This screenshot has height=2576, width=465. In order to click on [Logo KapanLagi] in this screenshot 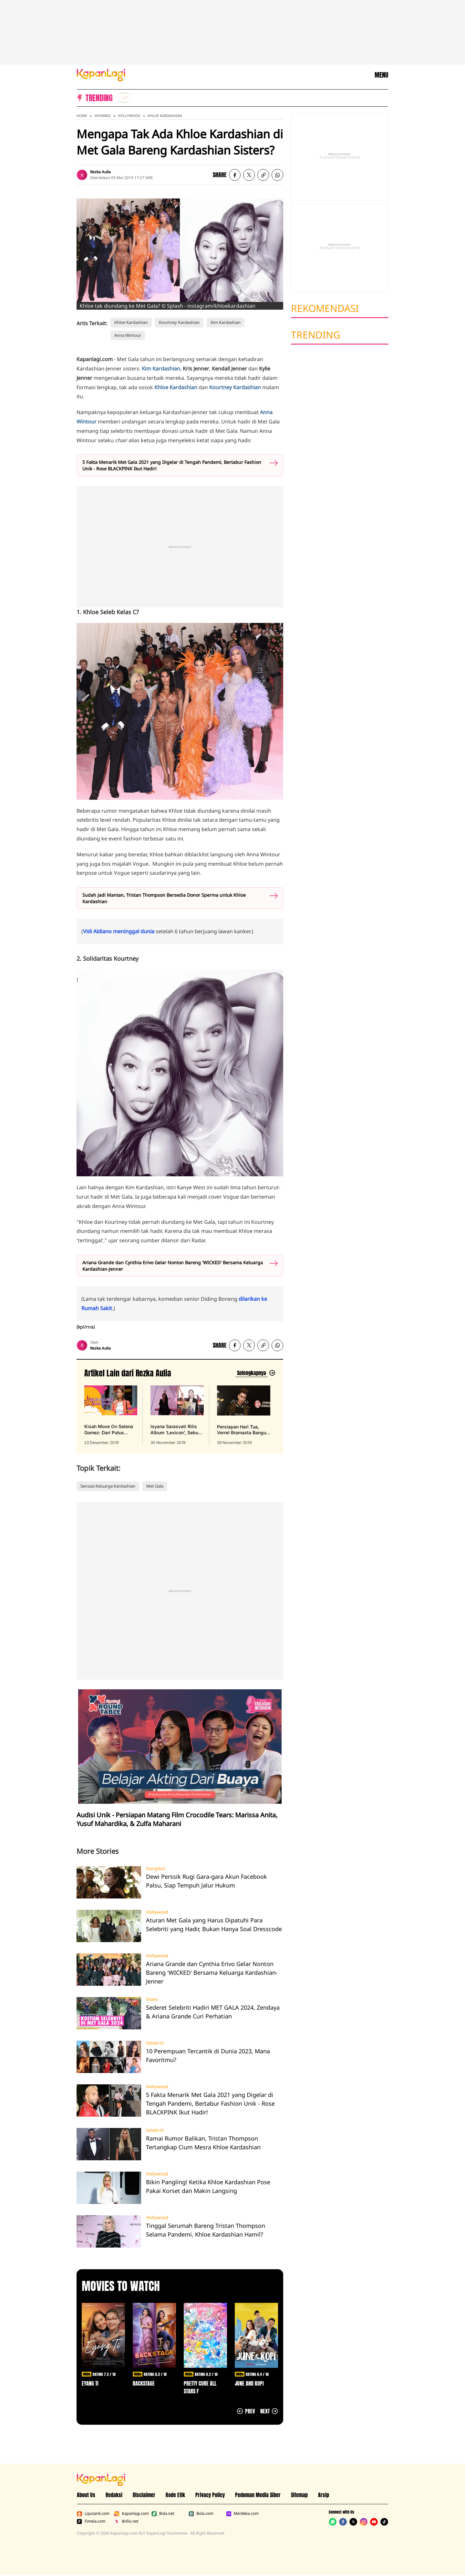, I will do `click(101, 74)`.